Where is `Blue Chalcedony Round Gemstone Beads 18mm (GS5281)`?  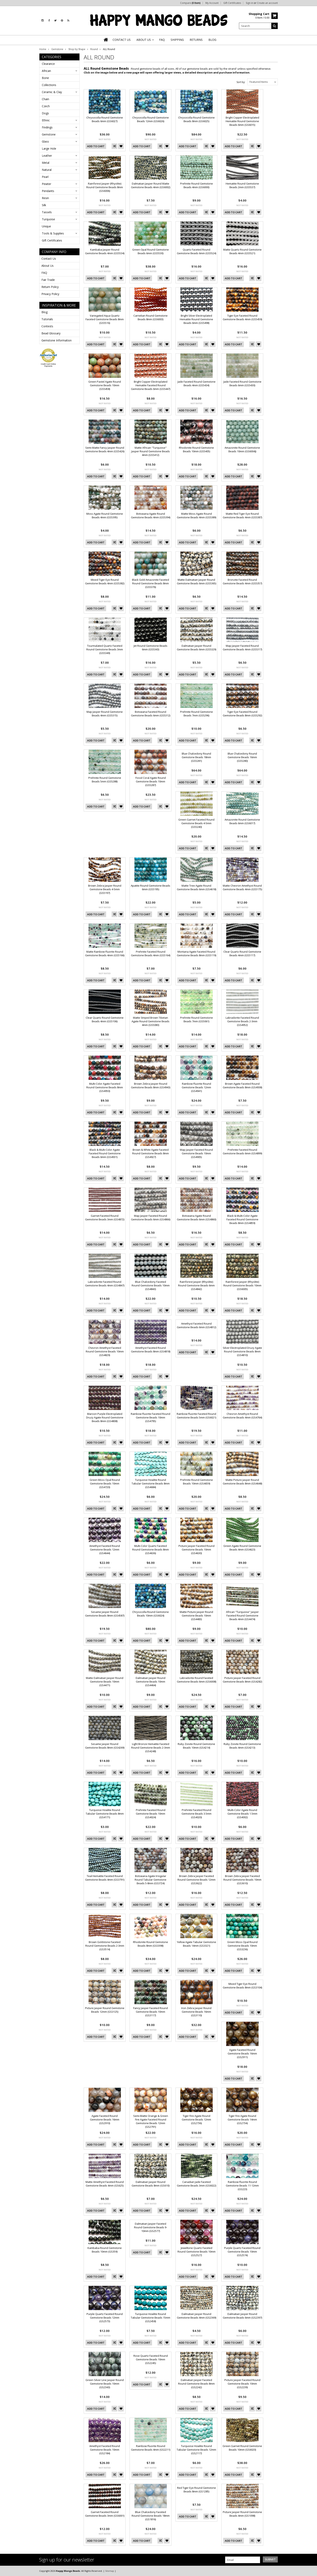
Blue Chalcedony Round Gemstone Beads 18mm (GS5281) is located at coordinates (196, 757).